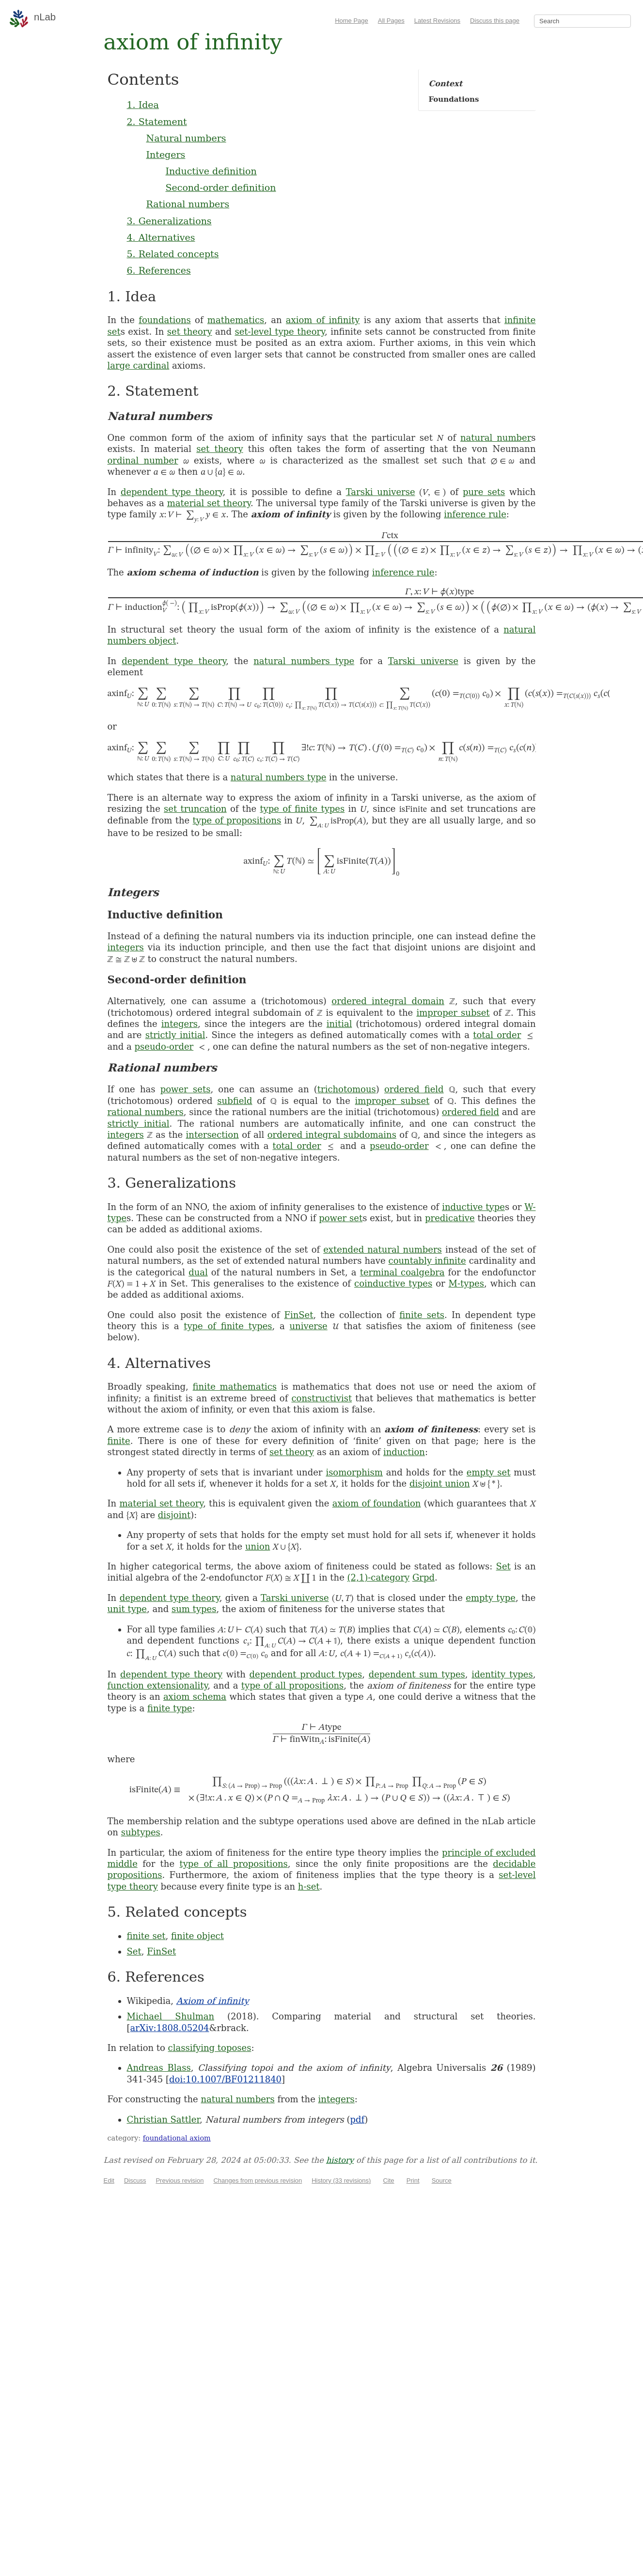 This screenshot has width=643, height=2576. I want to click on dependent product types, so click(306, 1674).